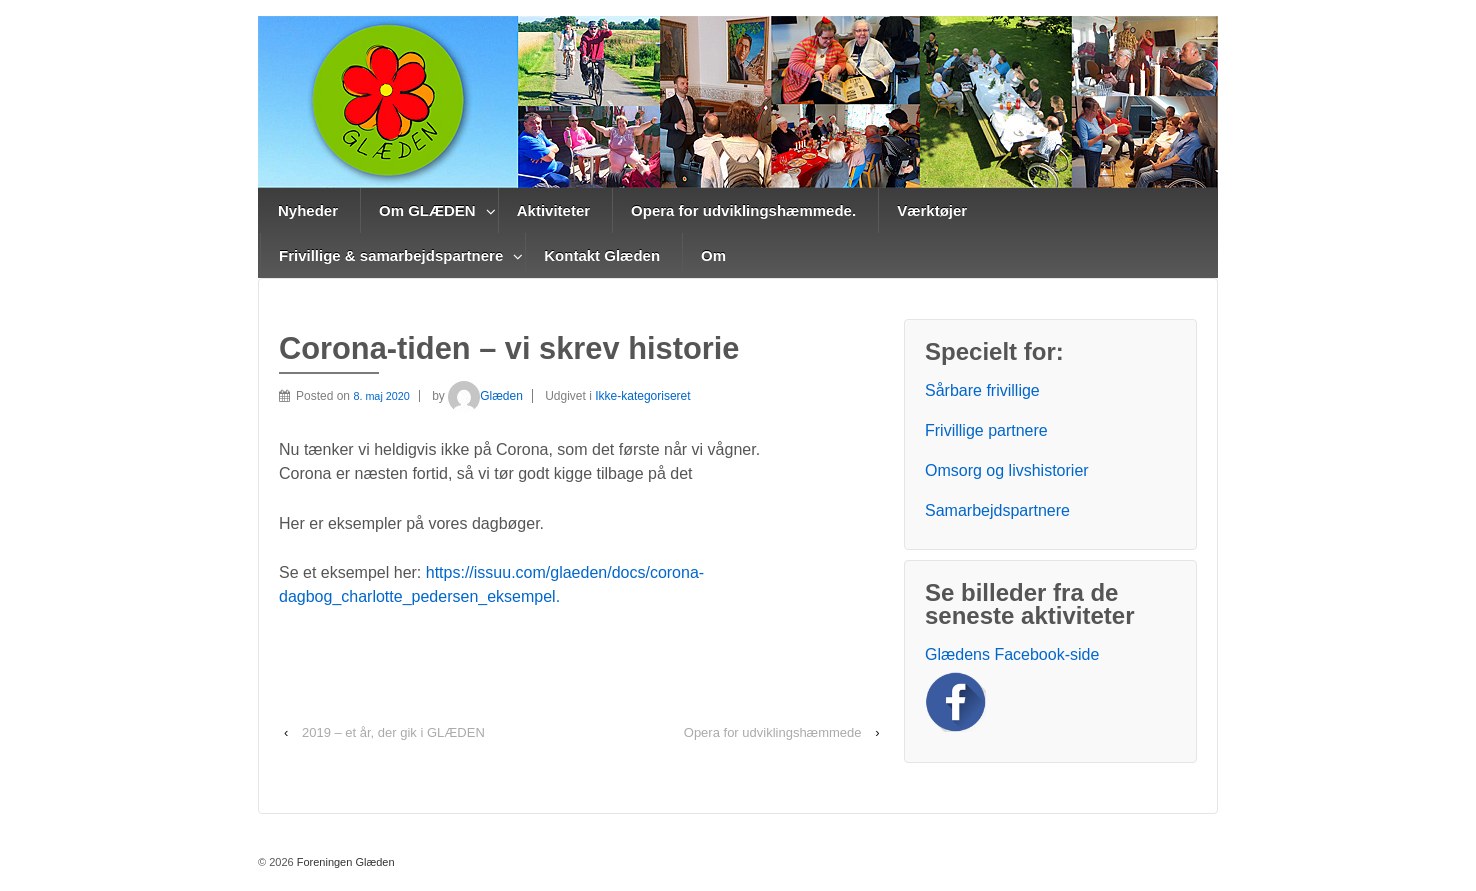 The height and width of the screenshot is (891, 1476). I want to click on Sårbare frivillige, so click(982, 390).